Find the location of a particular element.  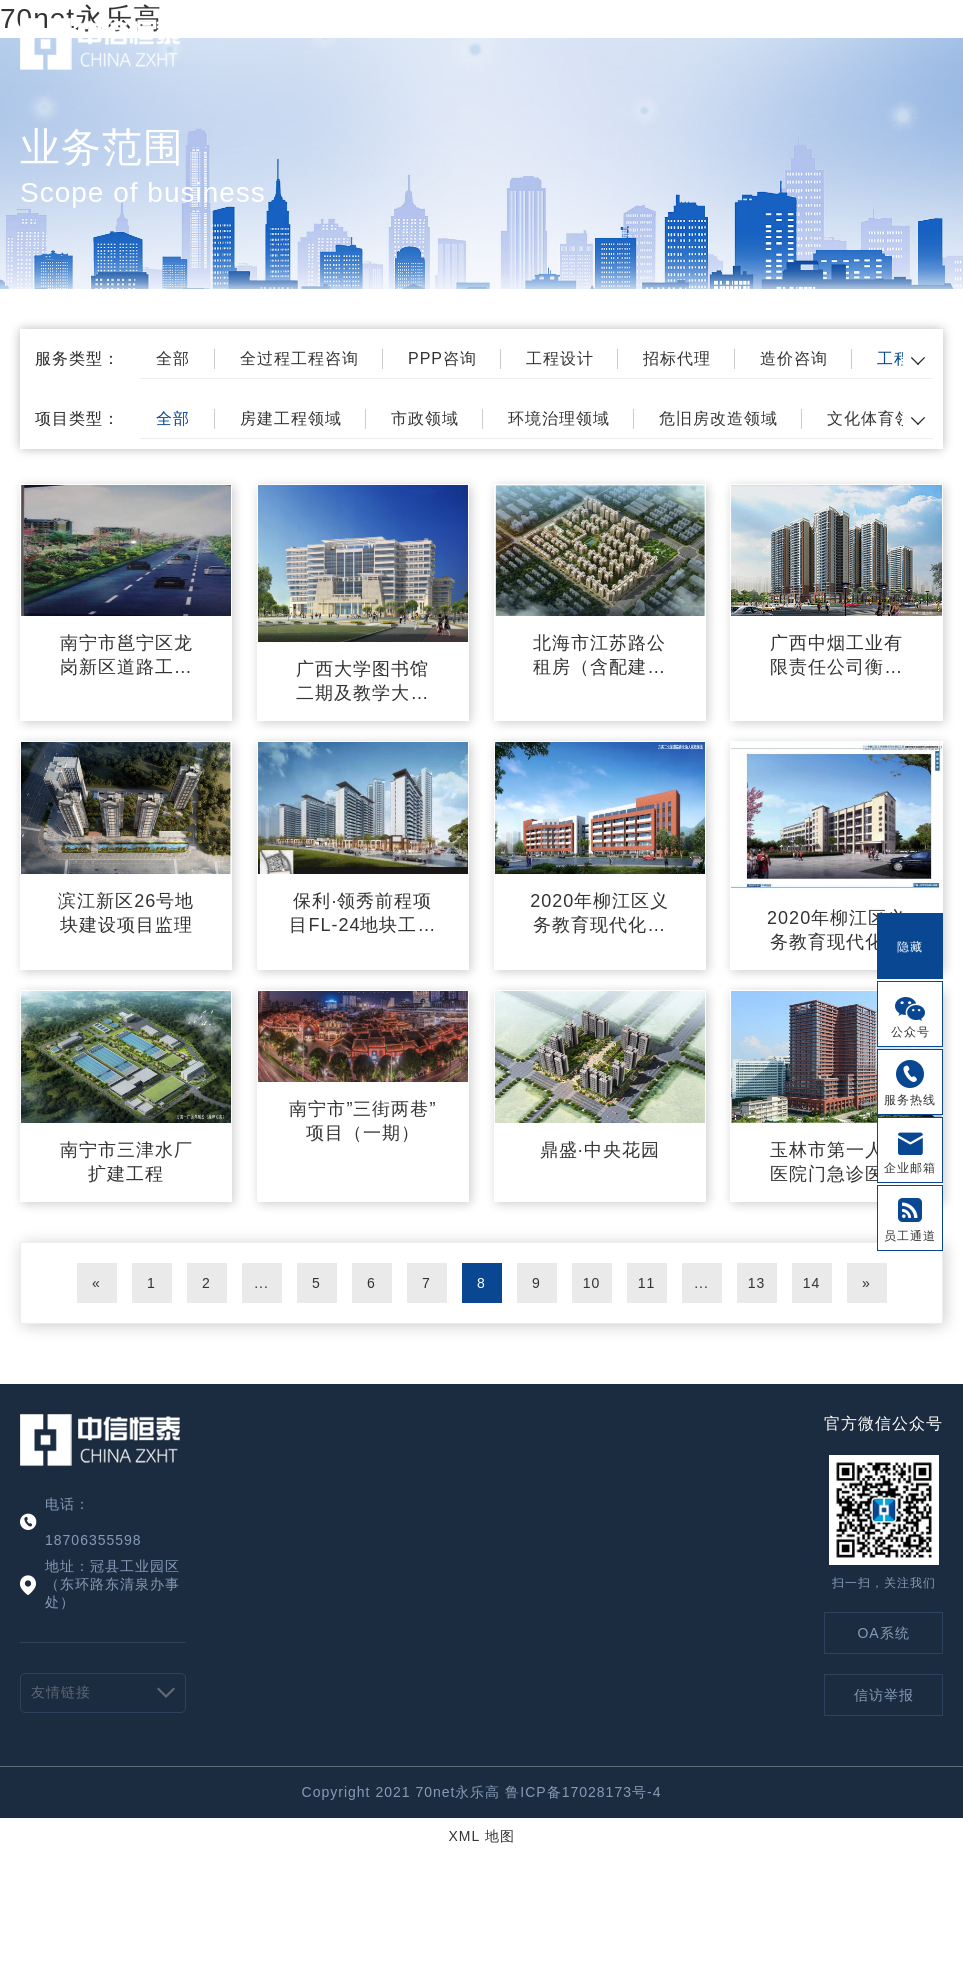

危旧房改造领域 is located at coordinates (718, 418).